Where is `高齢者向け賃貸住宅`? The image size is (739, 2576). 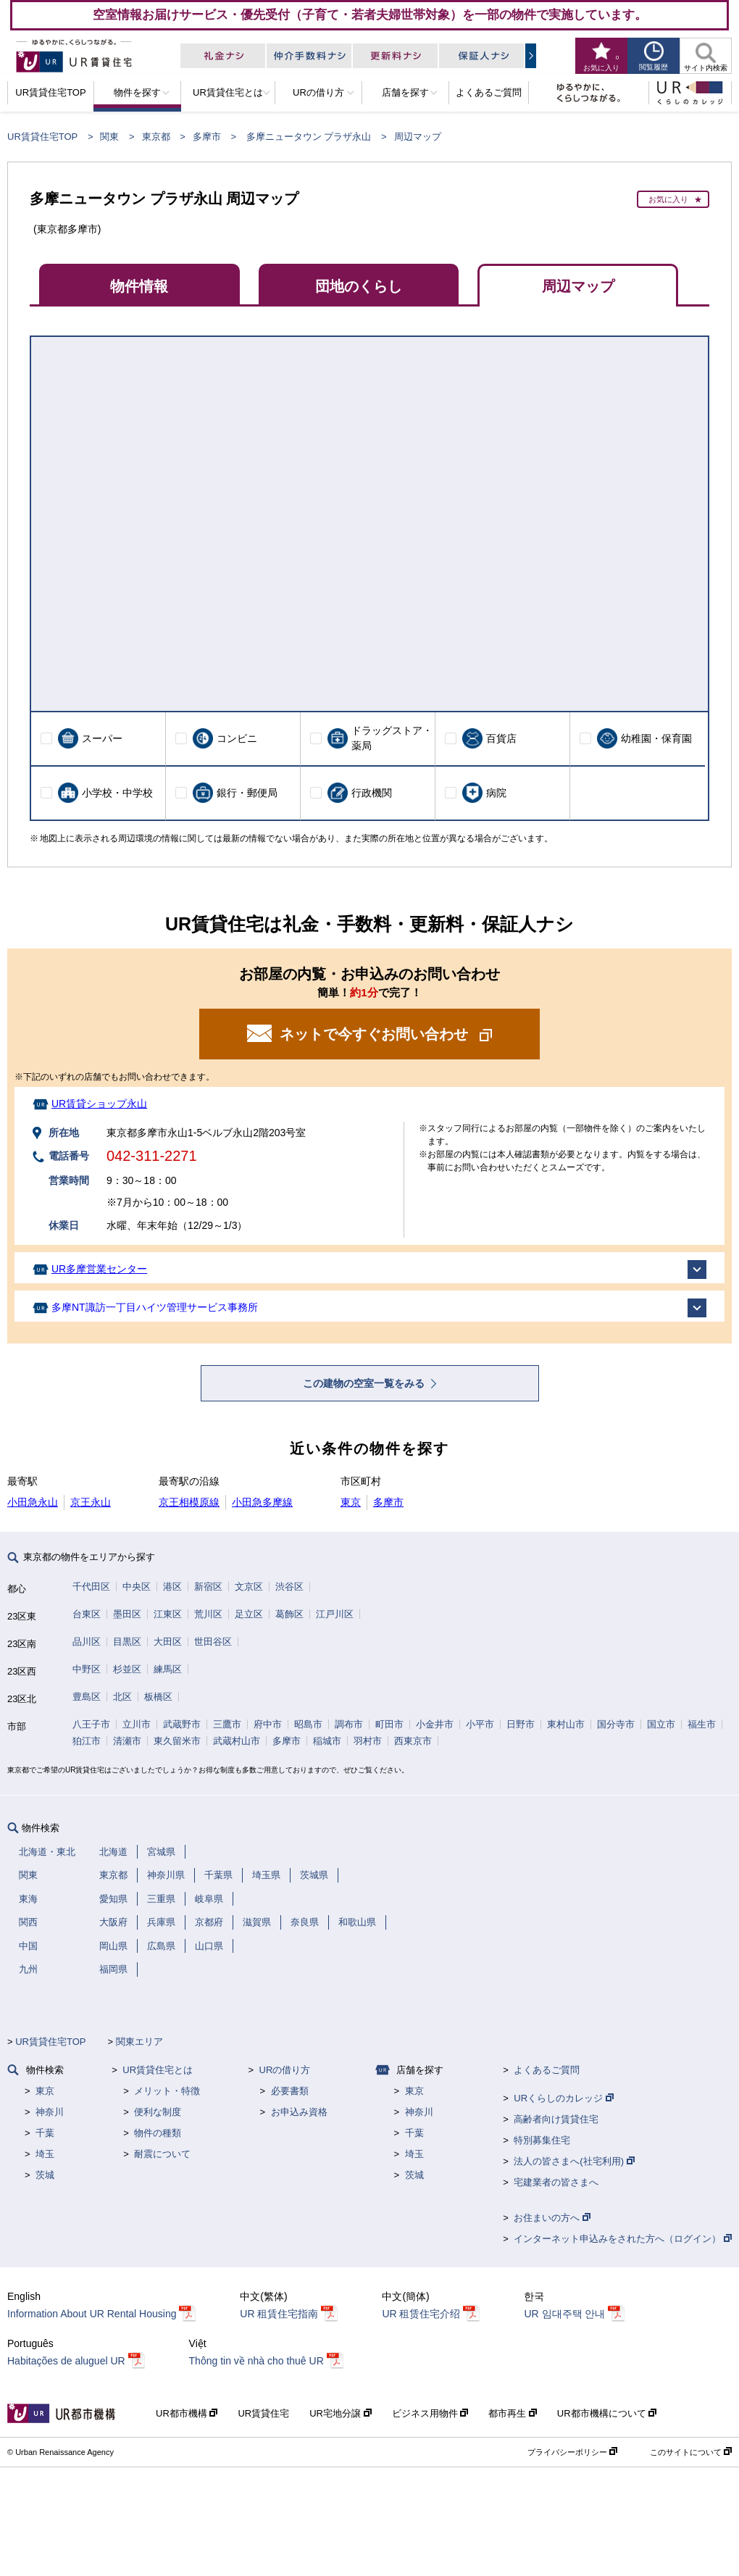
高齢者向け賃貸住宅 is located at coordinates (556, 2119).